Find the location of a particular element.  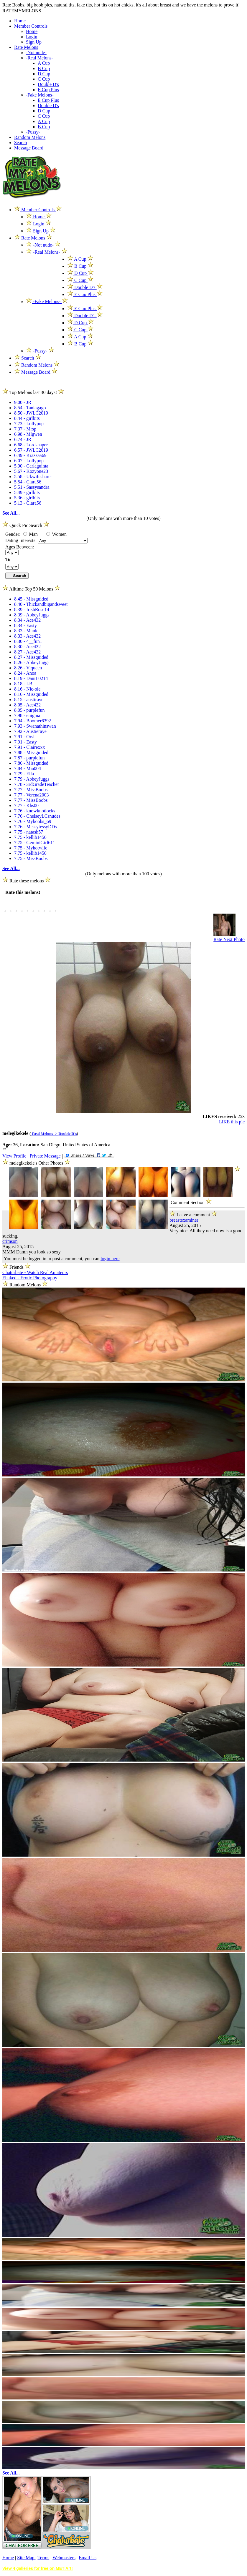

8.50 - JWLC2019 is located at coordinates (31, 412).